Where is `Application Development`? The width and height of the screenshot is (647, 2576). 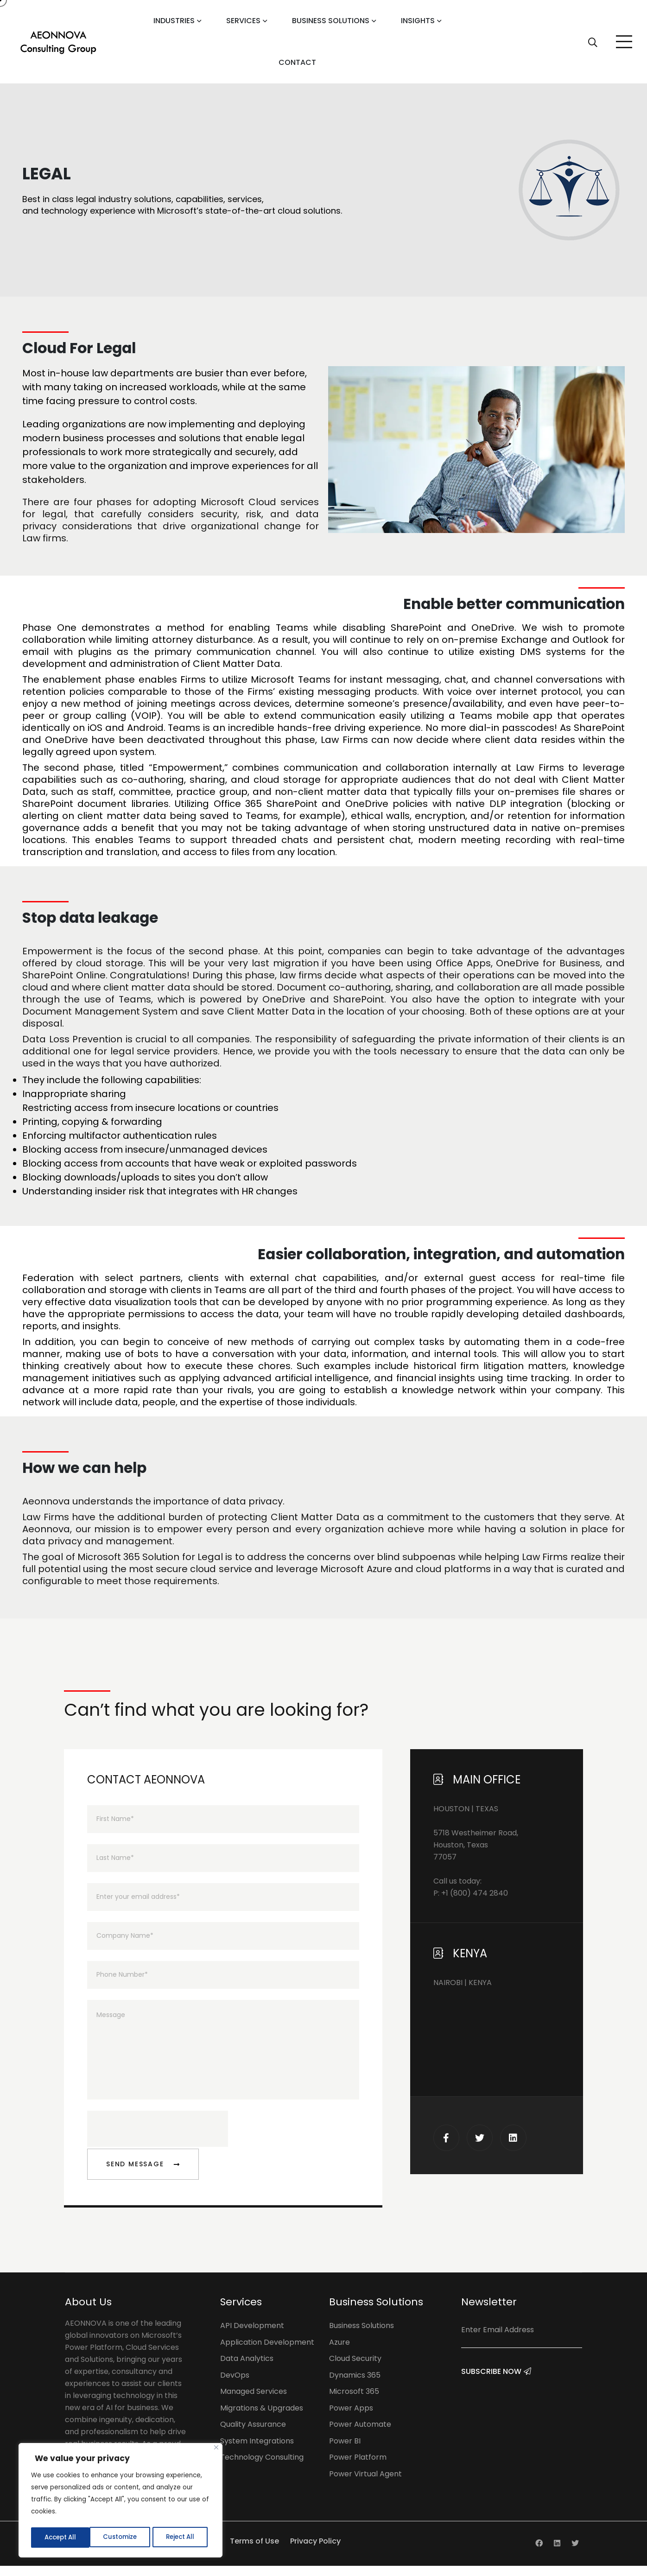 Application Development is located at coordinates (267, 2352).